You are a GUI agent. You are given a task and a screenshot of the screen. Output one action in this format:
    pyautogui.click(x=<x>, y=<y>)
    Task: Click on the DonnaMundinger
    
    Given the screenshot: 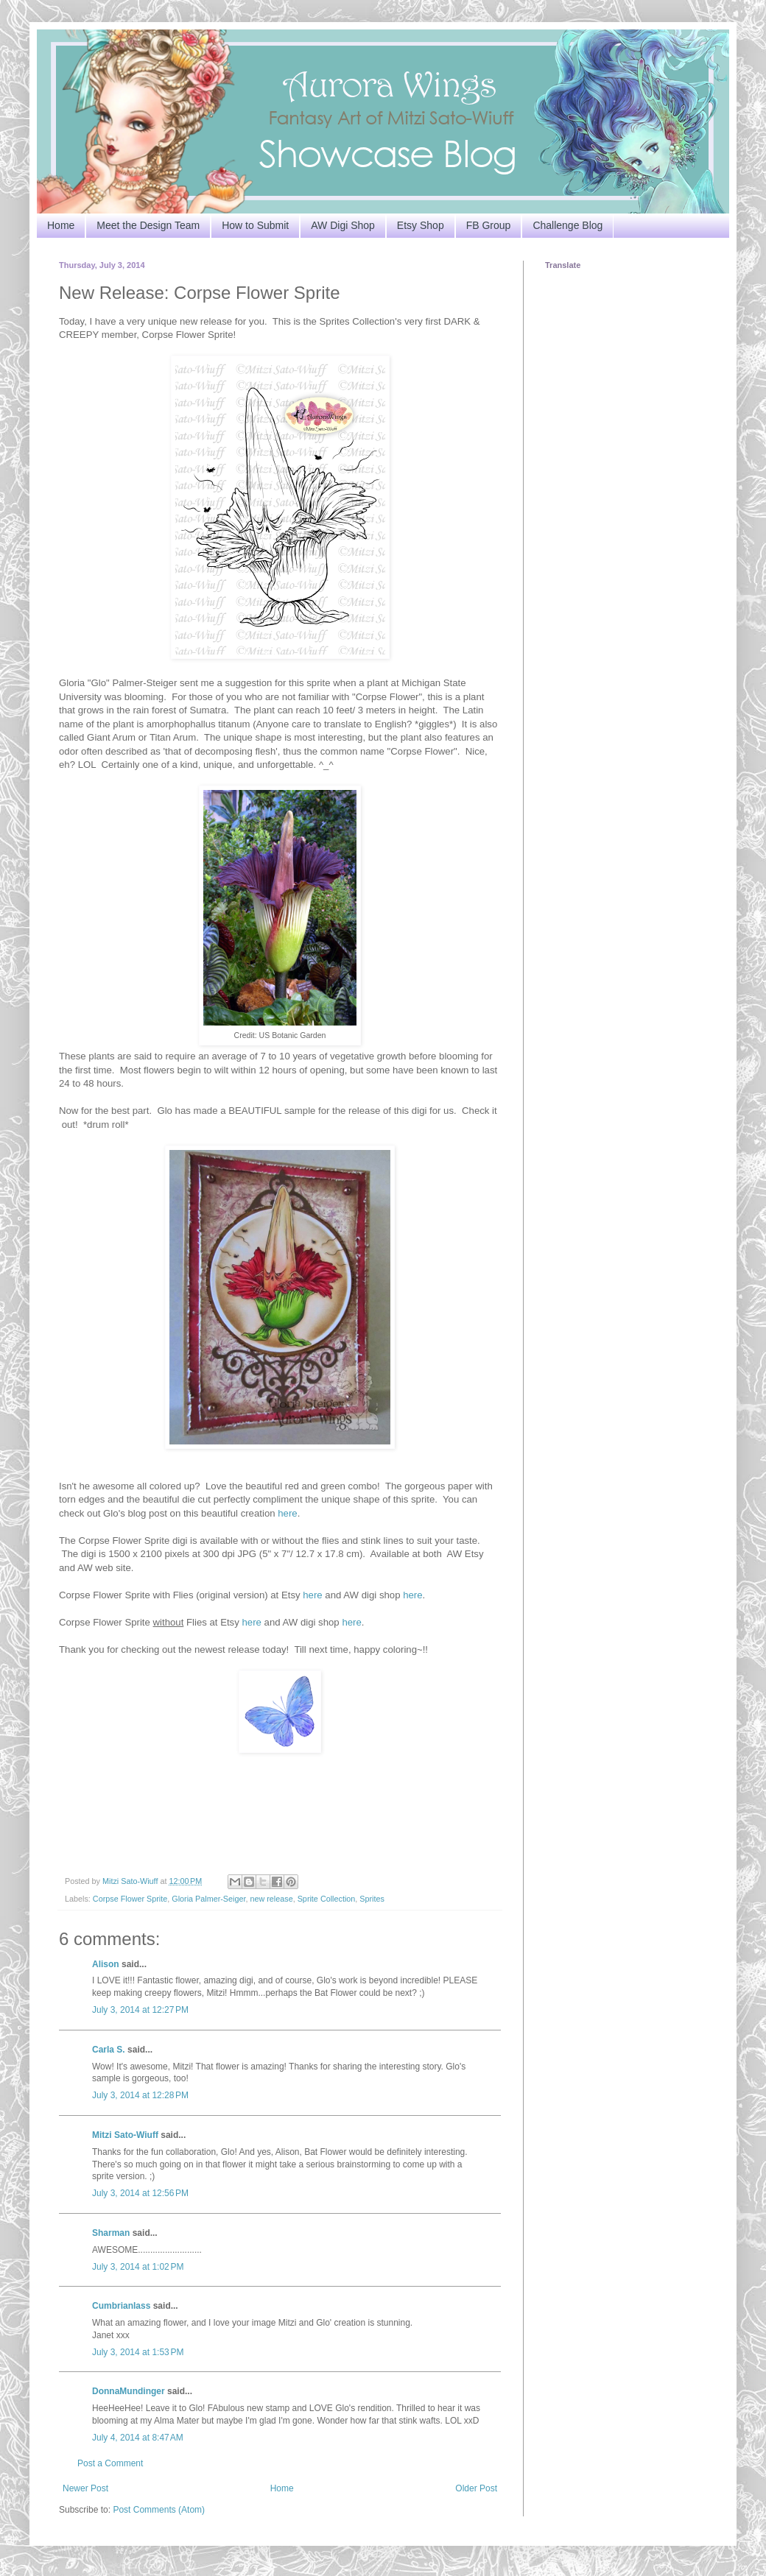 What is the action you would take?
    pyautogui.click(x=128, y=2391)
    